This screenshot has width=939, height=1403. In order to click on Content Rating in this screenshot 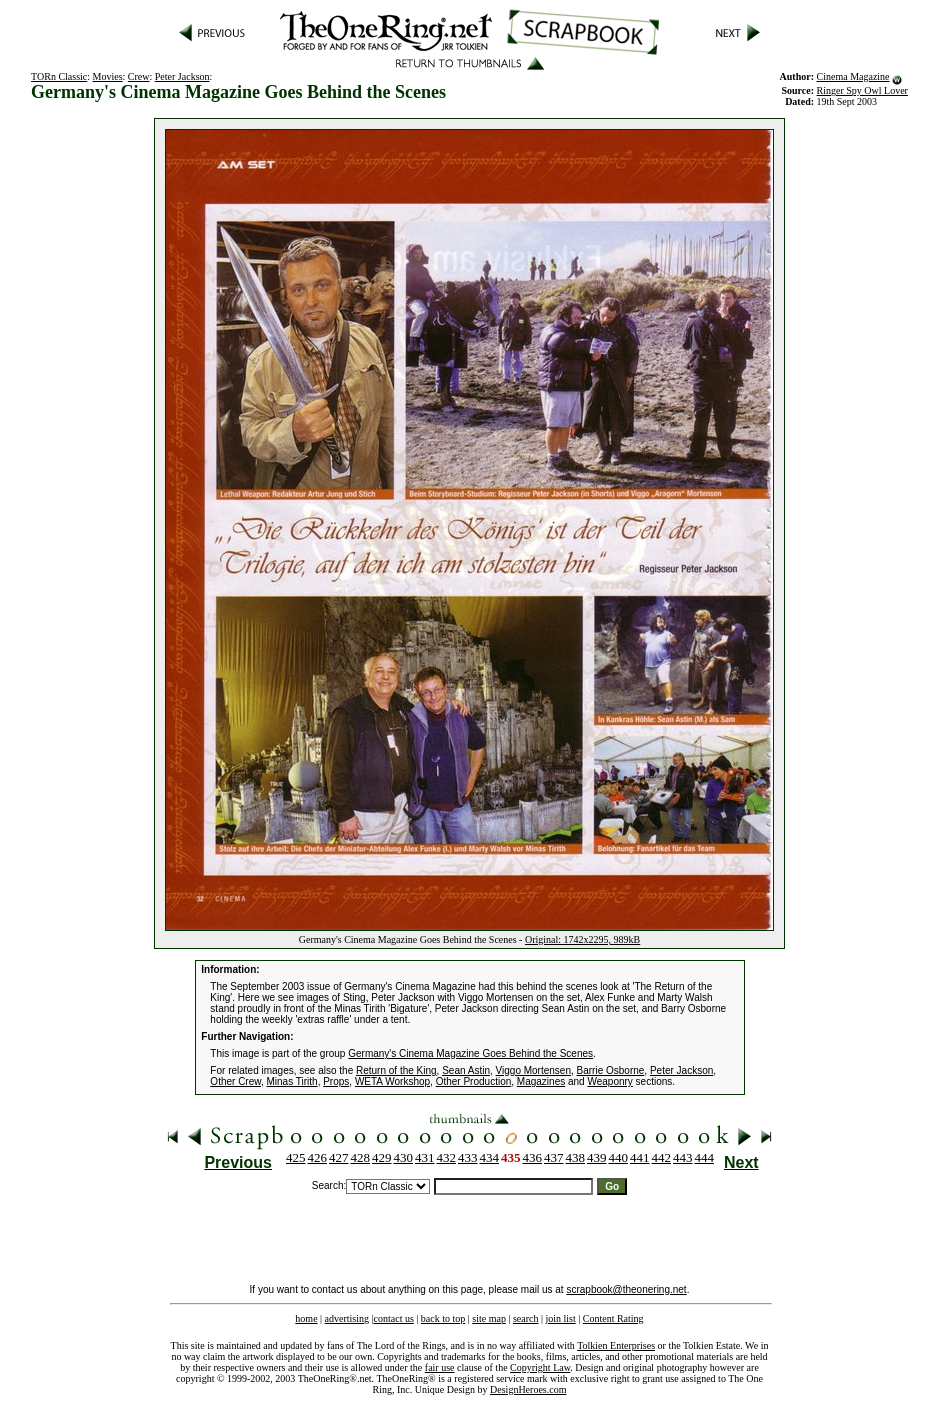, I will do `click(613, 1318)`.